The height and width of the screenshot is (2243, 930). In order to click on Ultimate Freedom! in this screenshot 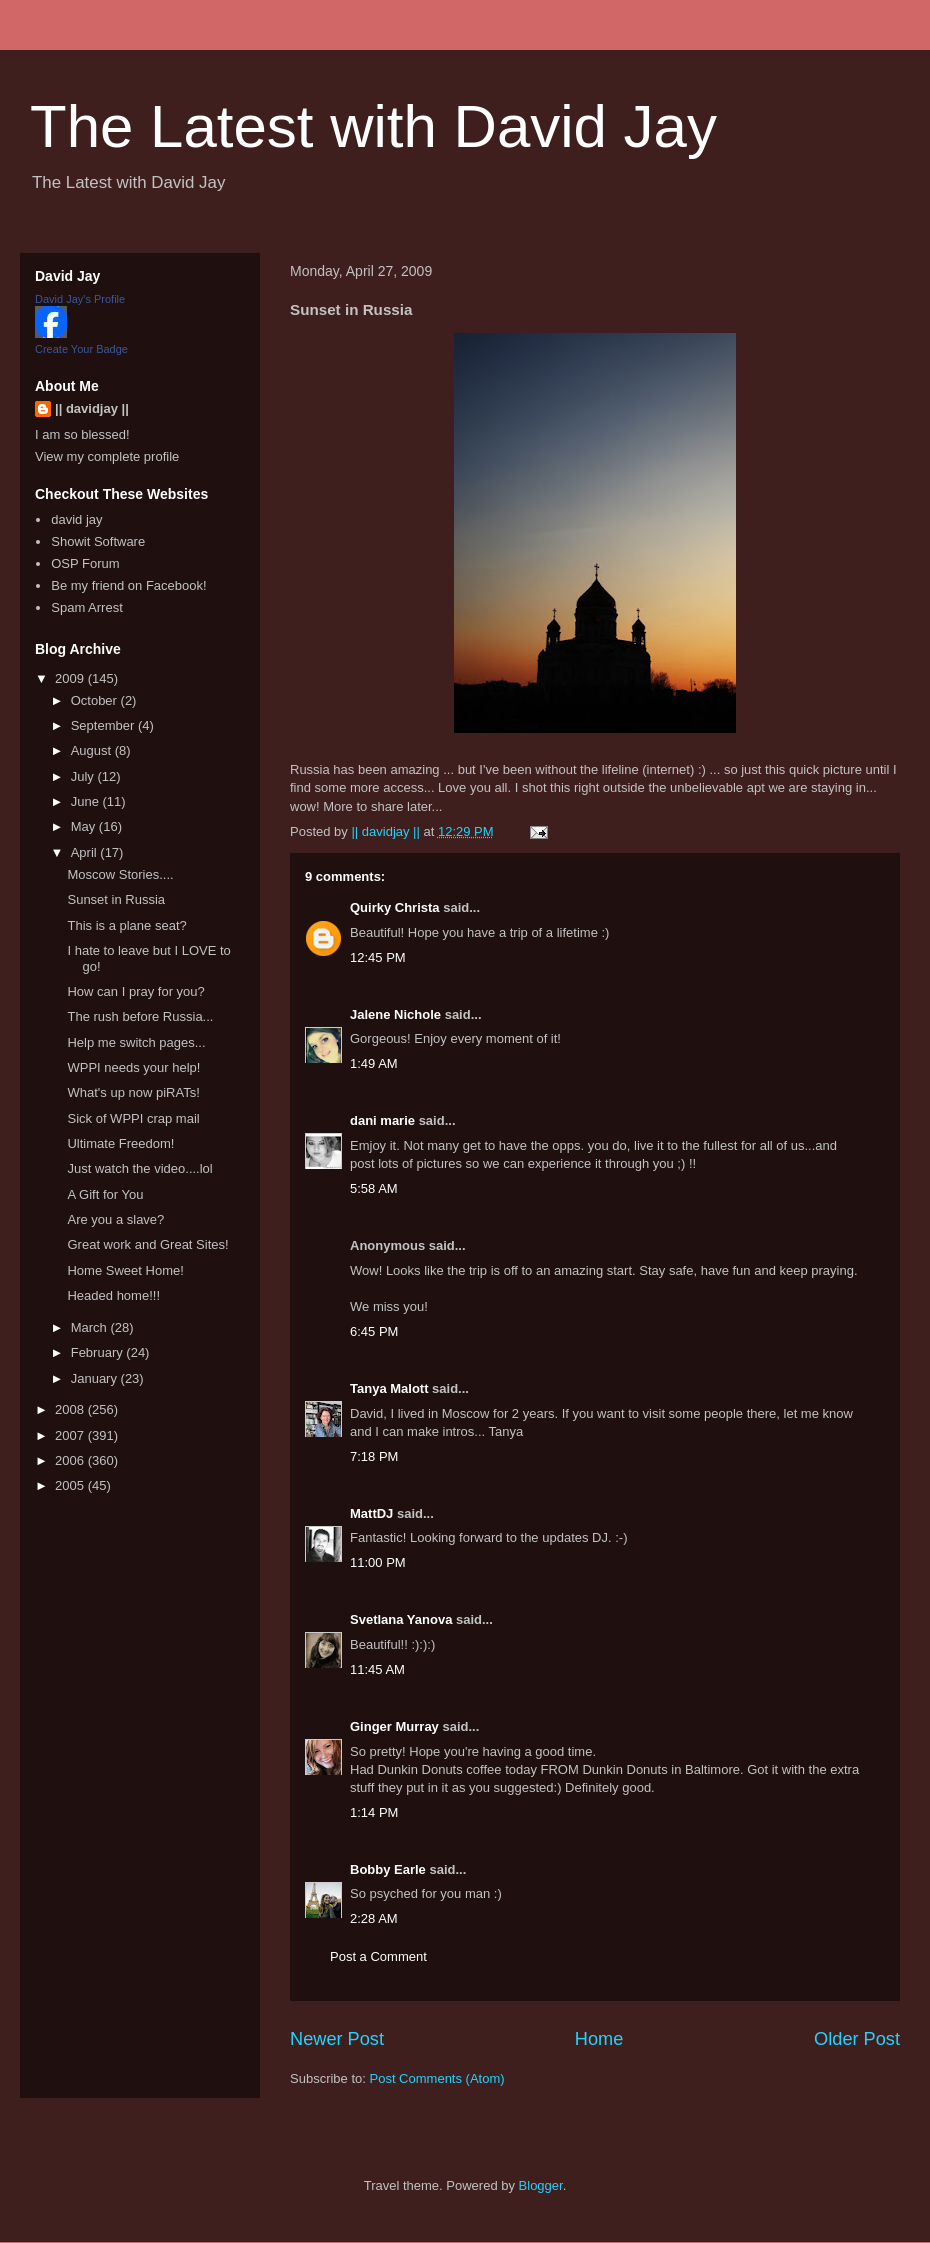, I will do `click(120, 1143)`.